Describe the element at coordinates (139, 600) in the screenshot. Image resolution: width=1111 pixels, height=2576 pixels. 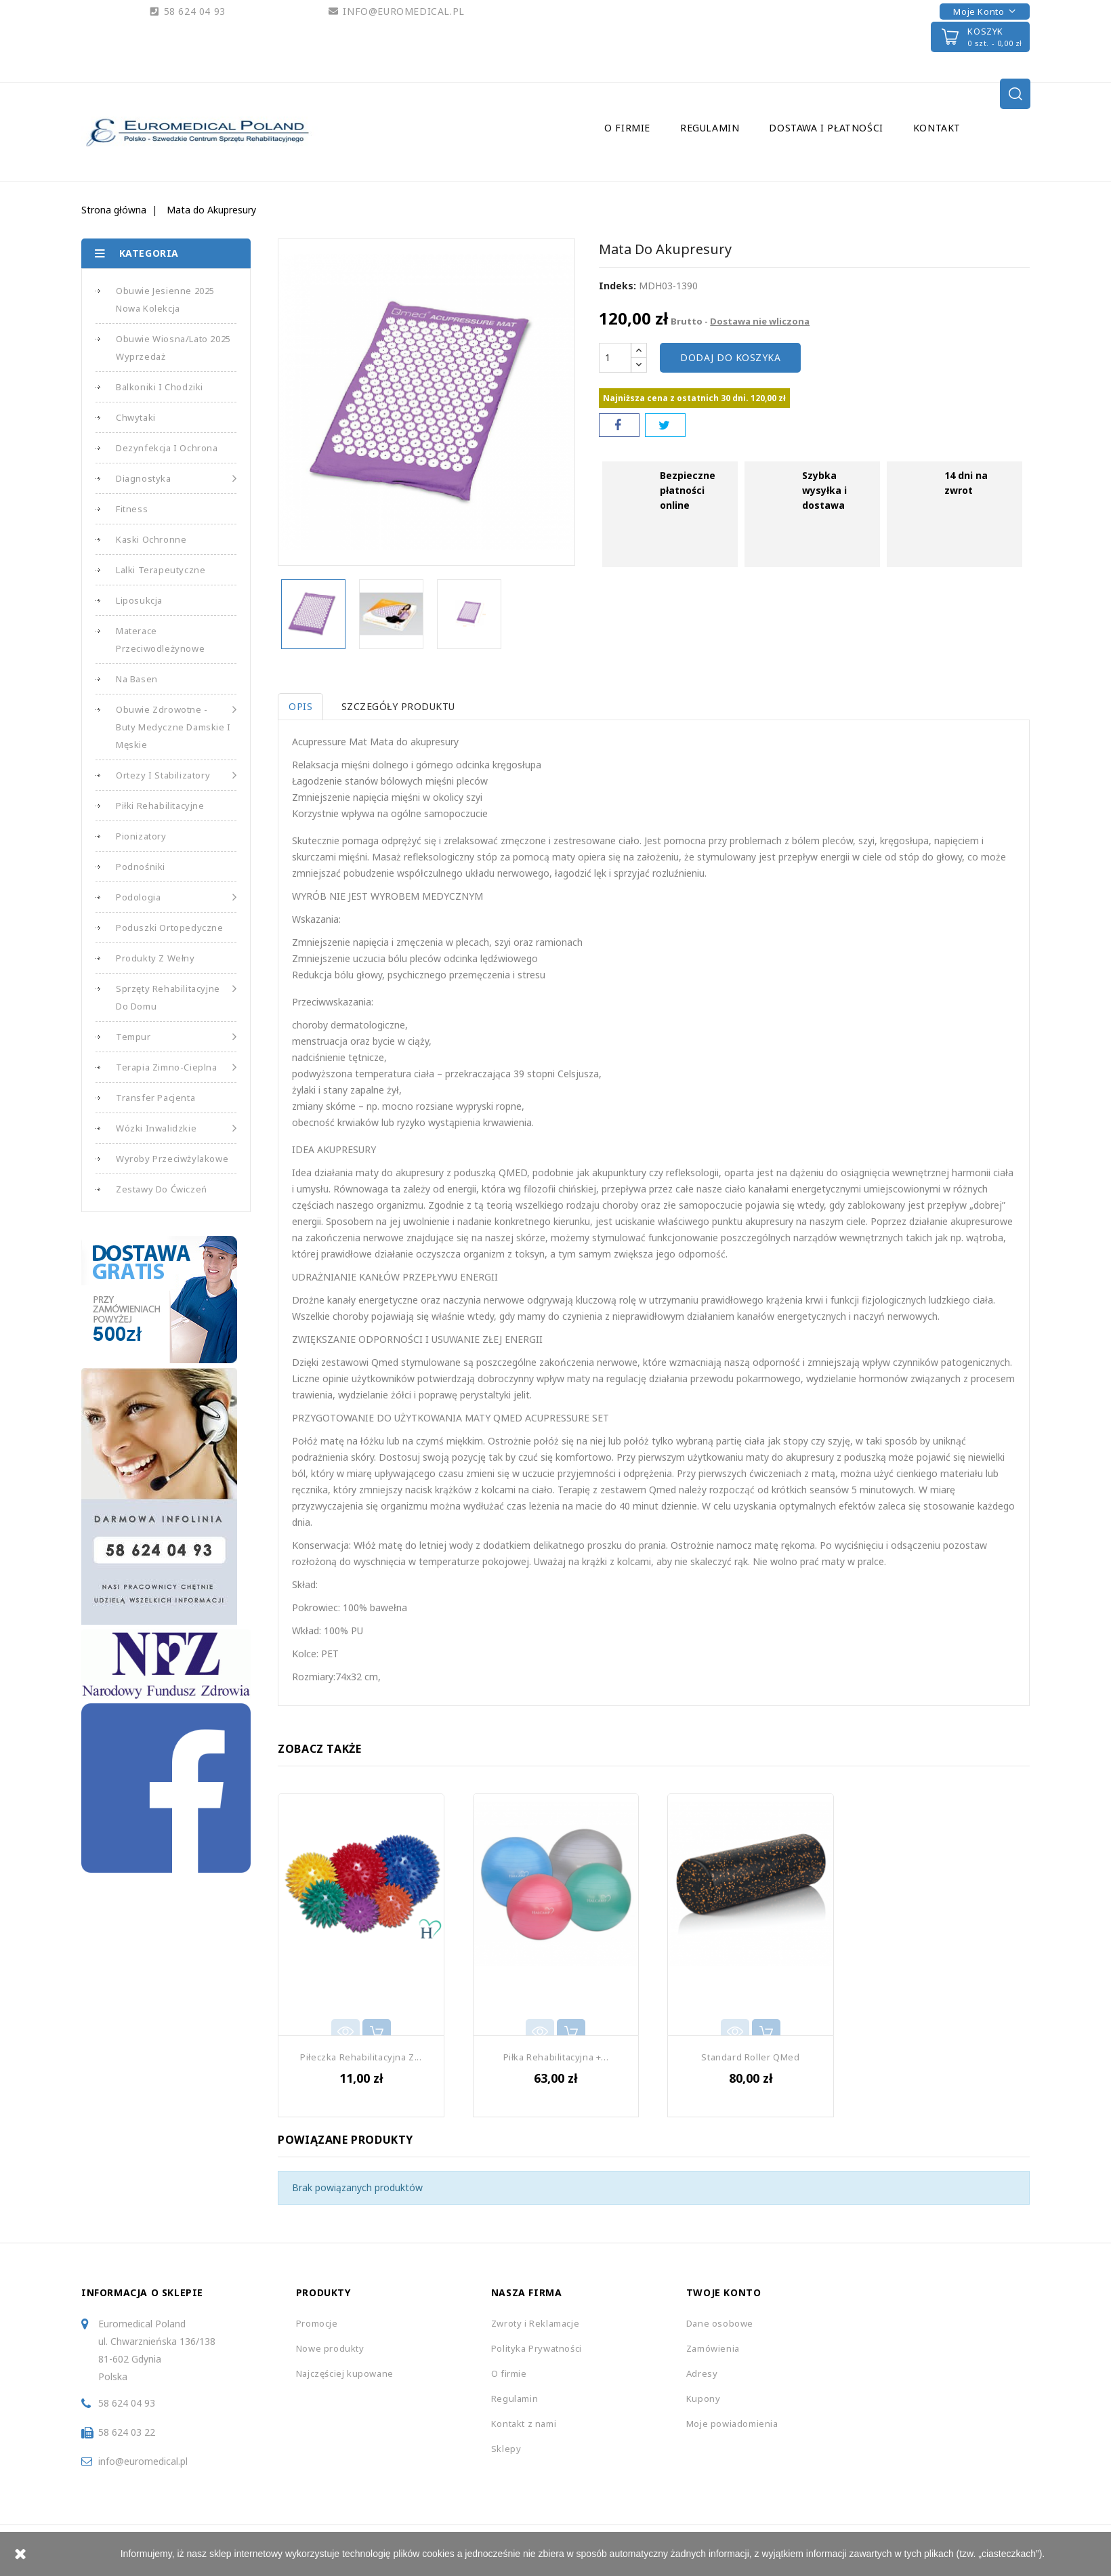
I see `Liposukcja` at that location.